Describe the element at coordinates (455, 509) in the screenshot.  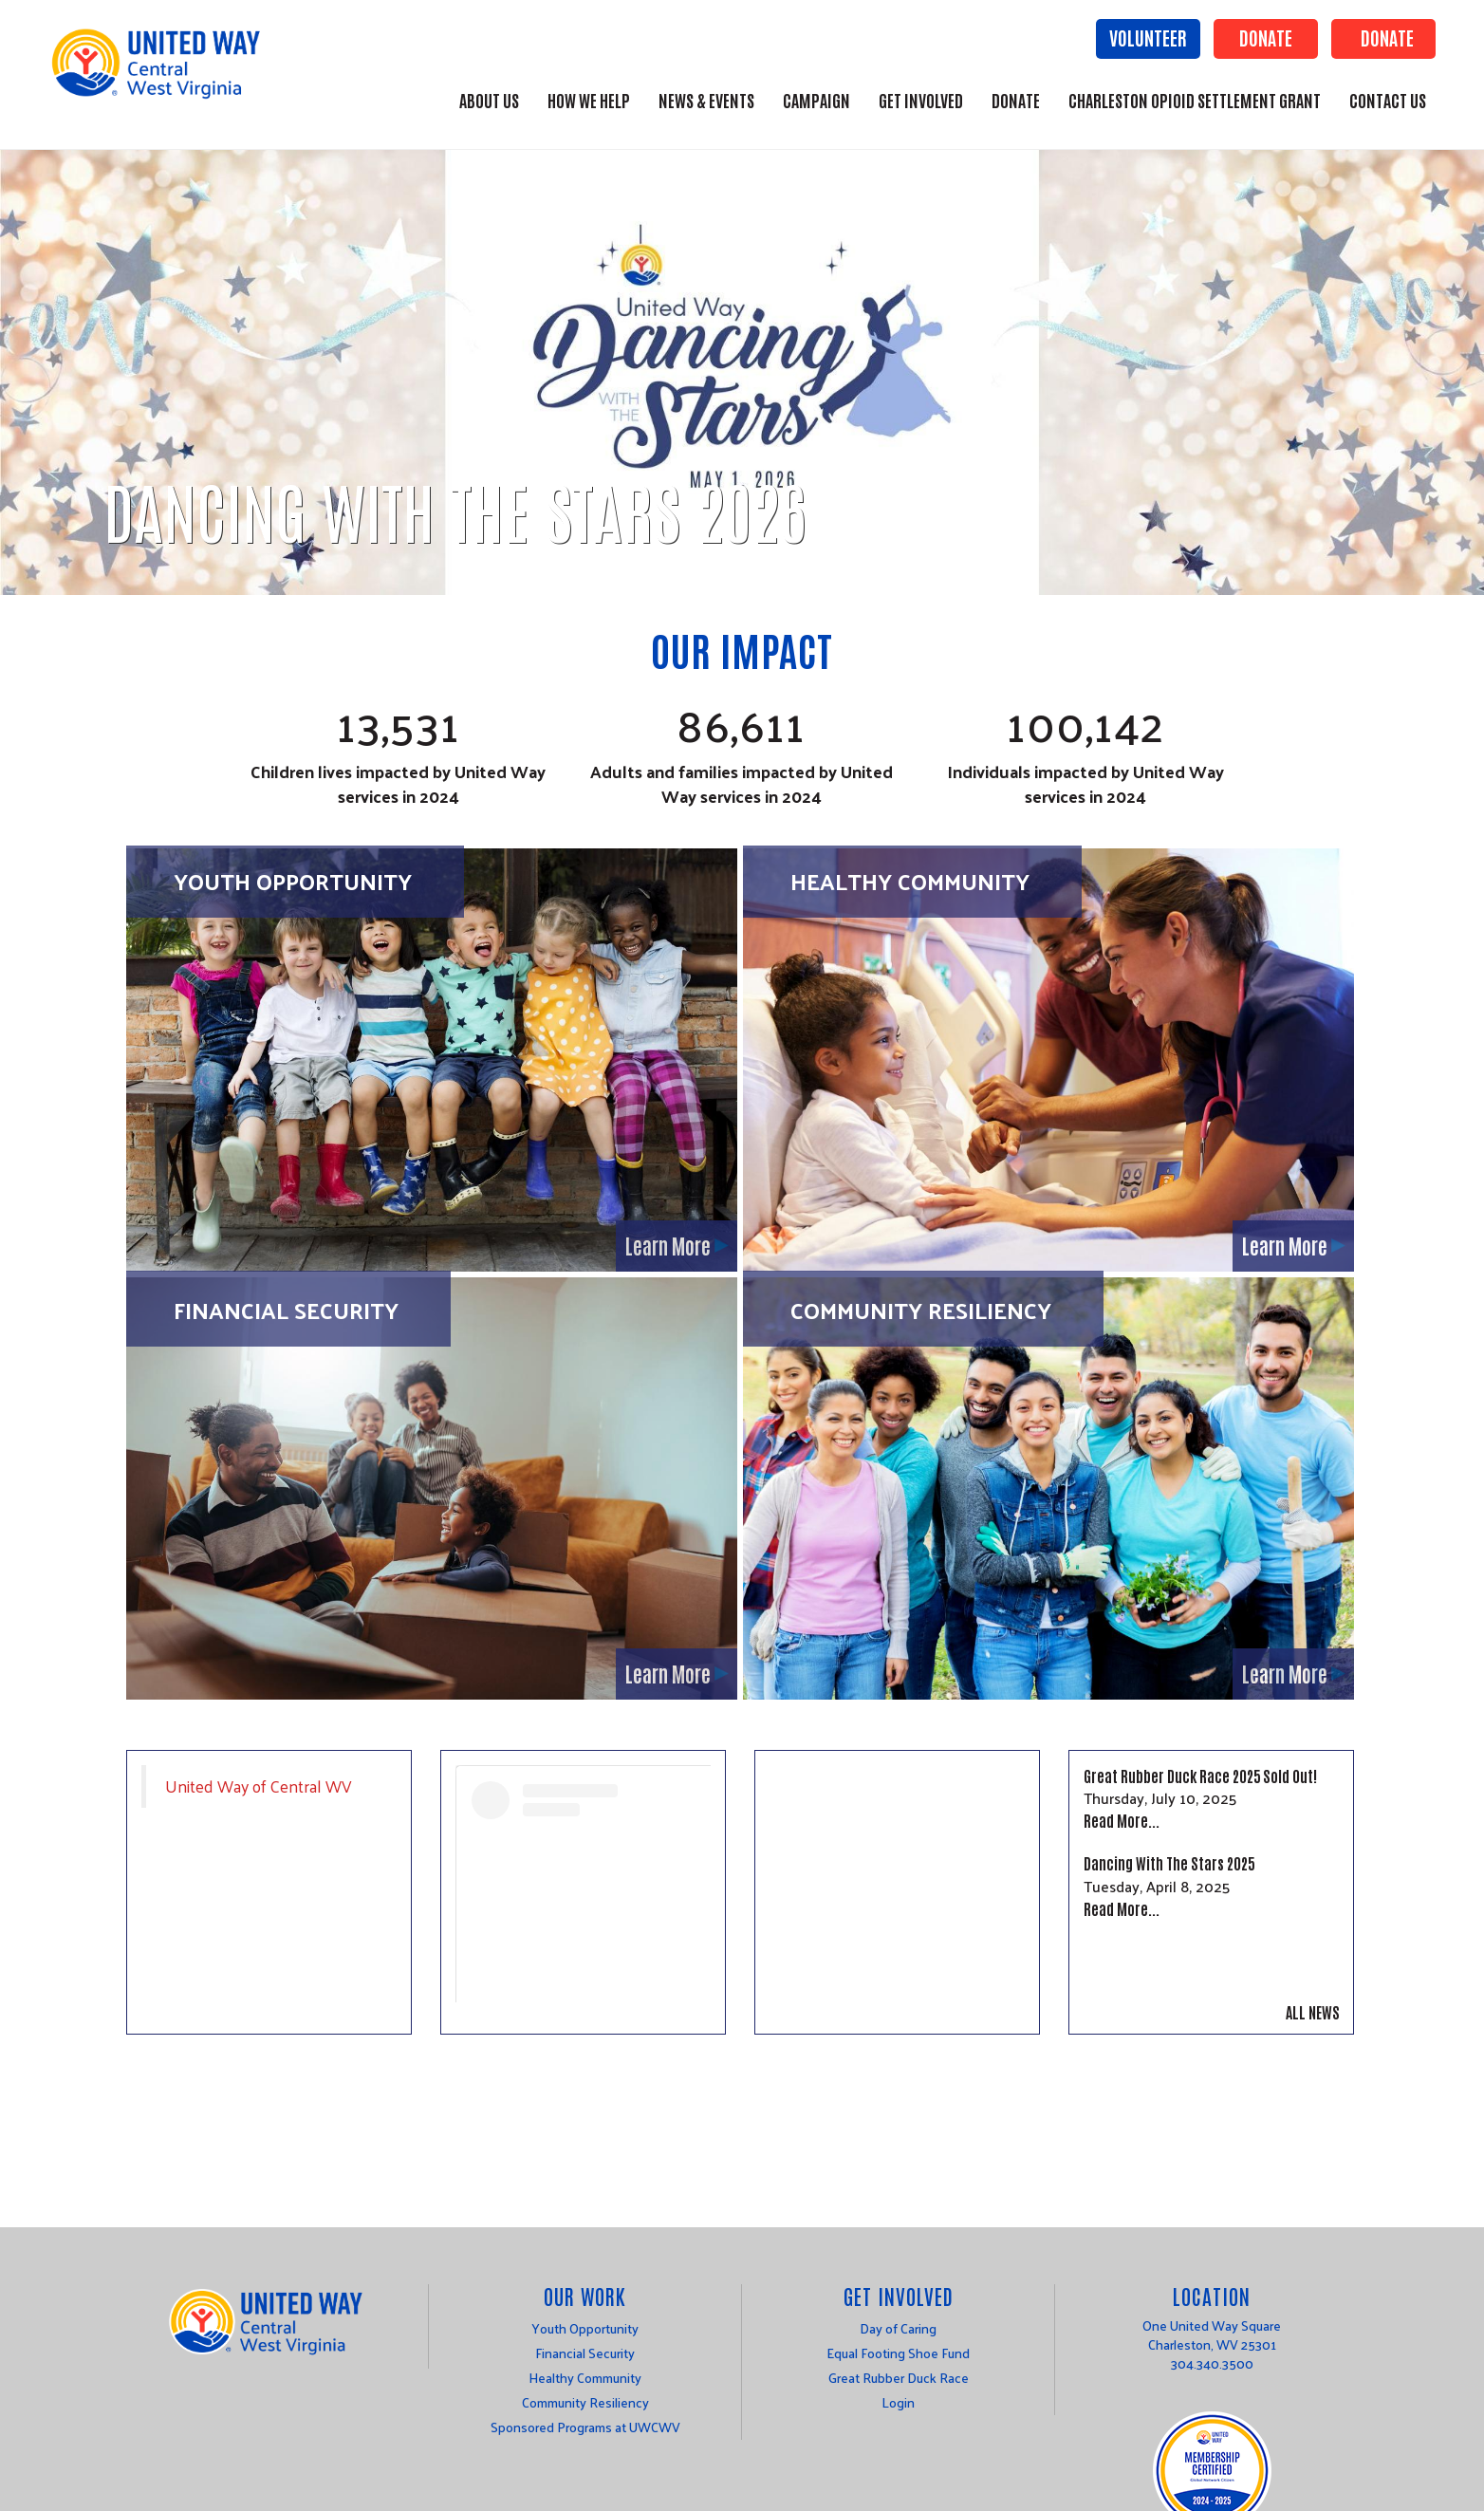
I see `Dancing With The Stars 2026` at that location.